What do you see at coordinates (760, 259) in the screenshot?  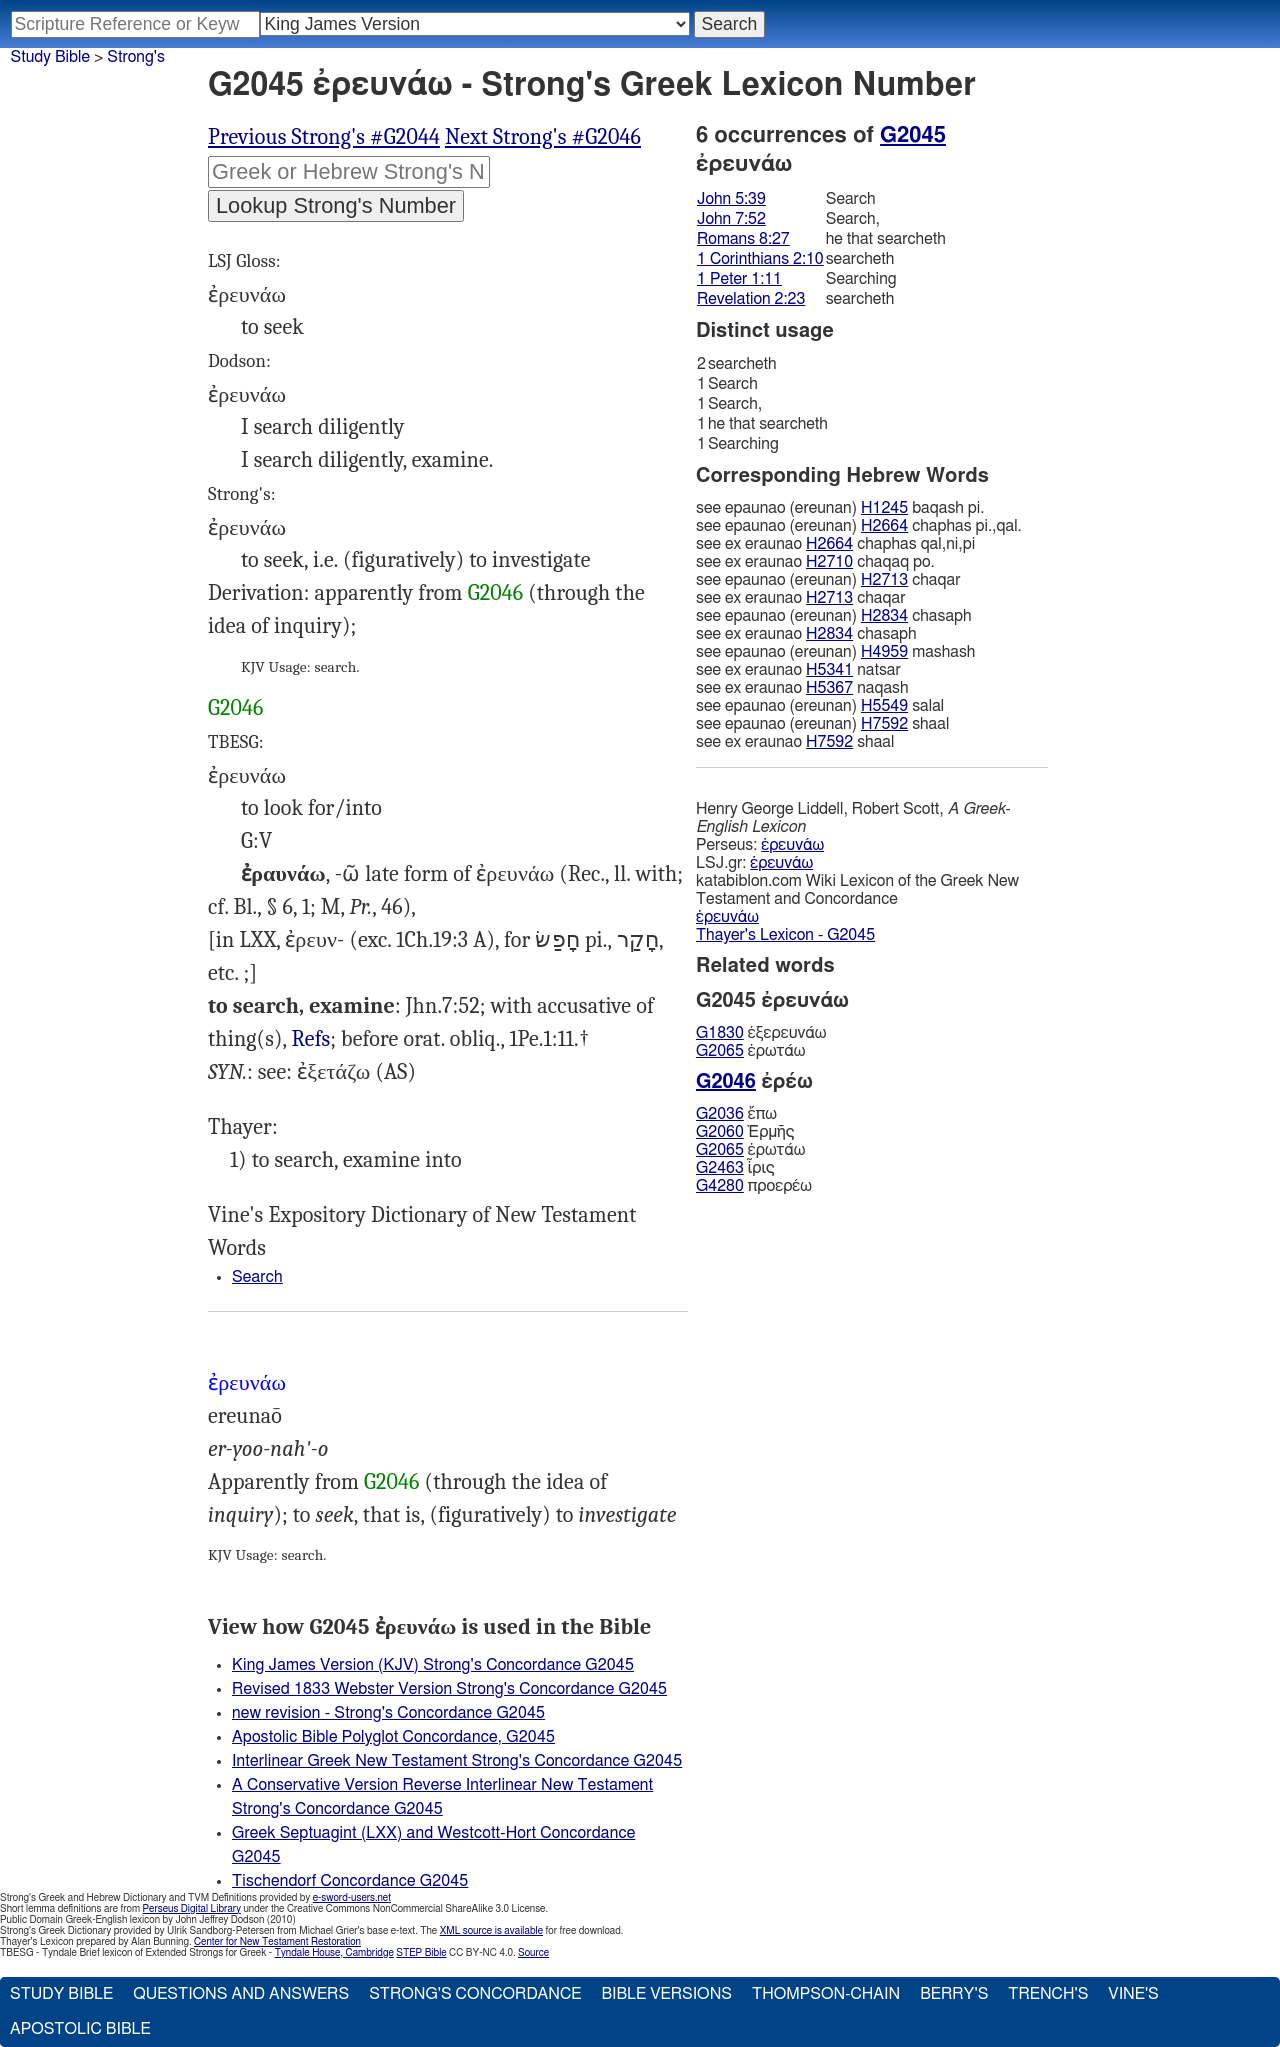 I see `1 Corinthians 2:10` at bounding box center [760, 259].